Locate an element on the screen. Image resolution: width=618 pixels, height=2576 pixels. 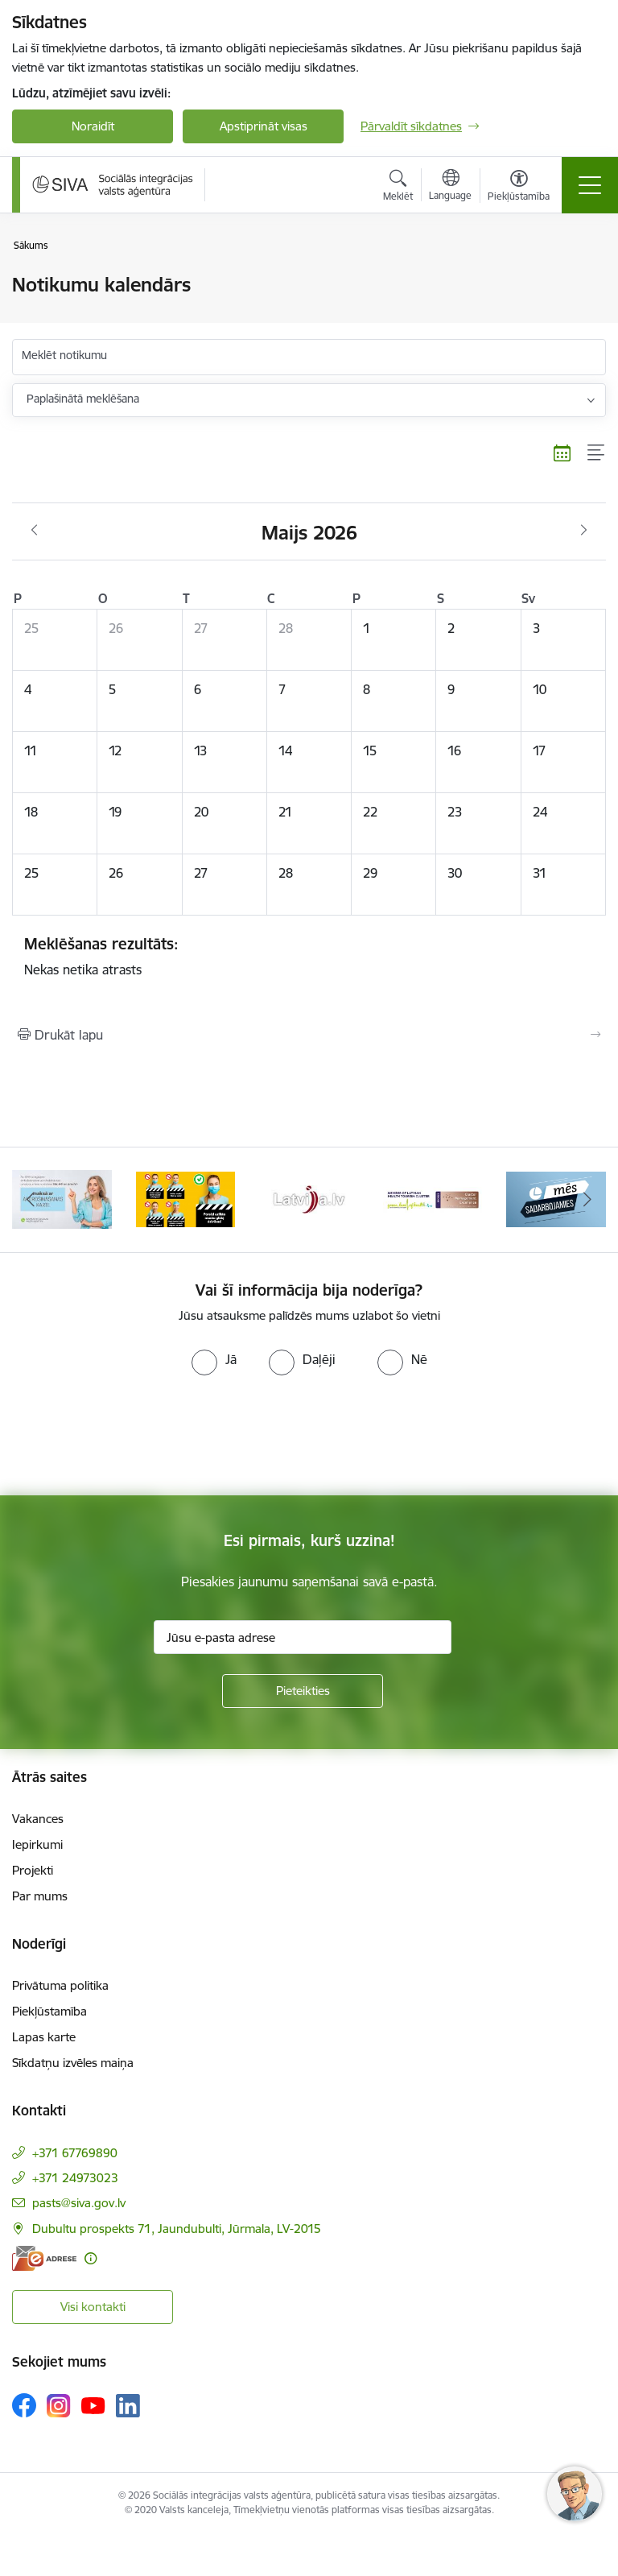
Privātuma politika is located at coordinates (60, 1985).